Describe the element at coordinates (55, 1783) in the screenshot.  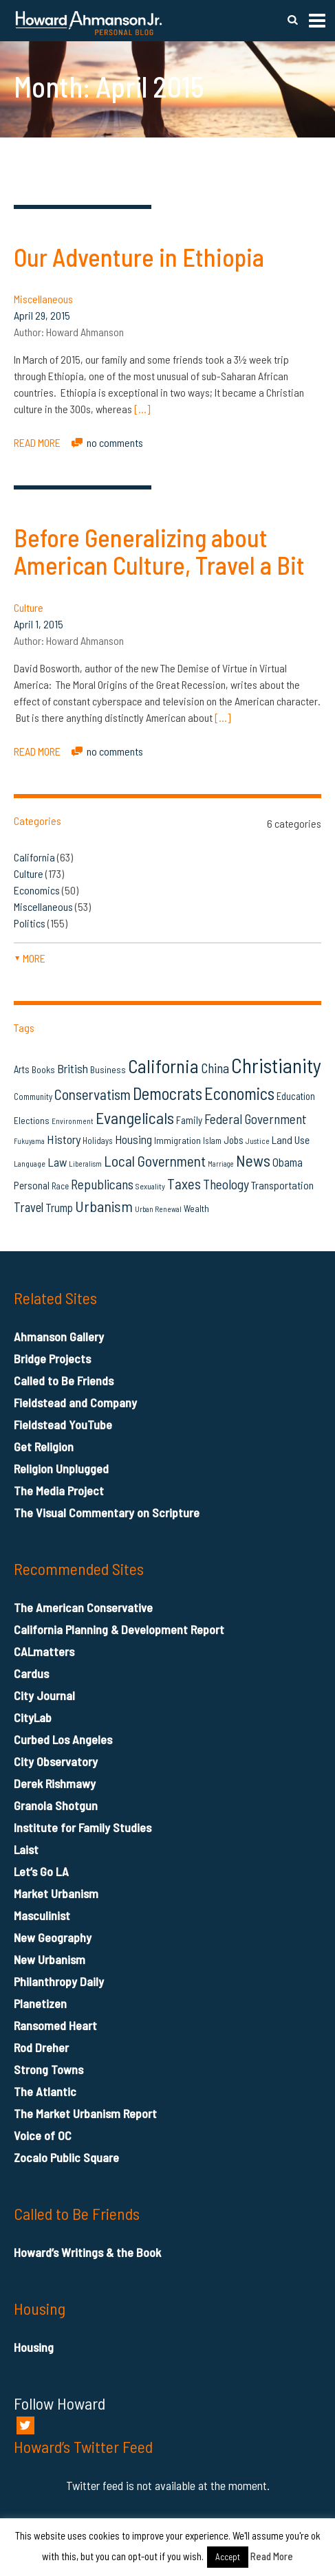
I see `Derek Rishmawy` at that location.